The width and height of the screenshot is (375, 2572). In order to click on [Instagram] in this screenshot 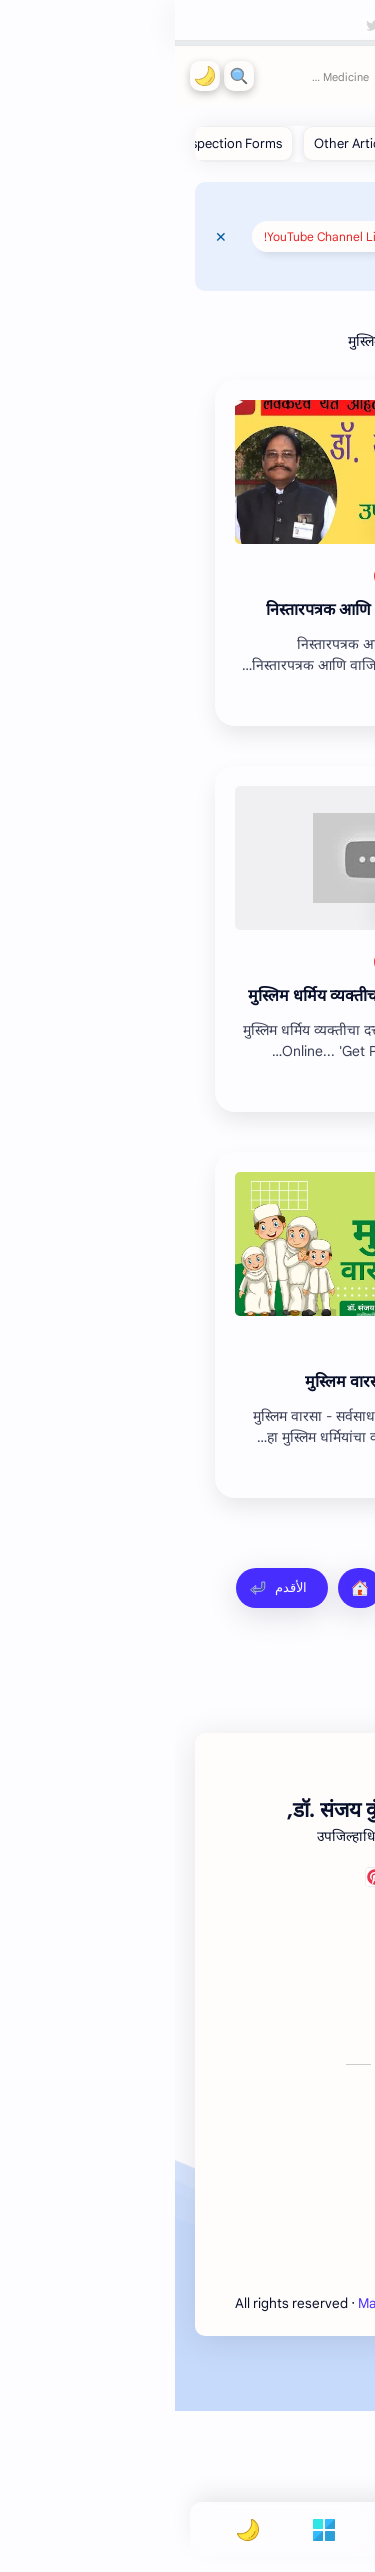, I will do `click(250, 2041)`.